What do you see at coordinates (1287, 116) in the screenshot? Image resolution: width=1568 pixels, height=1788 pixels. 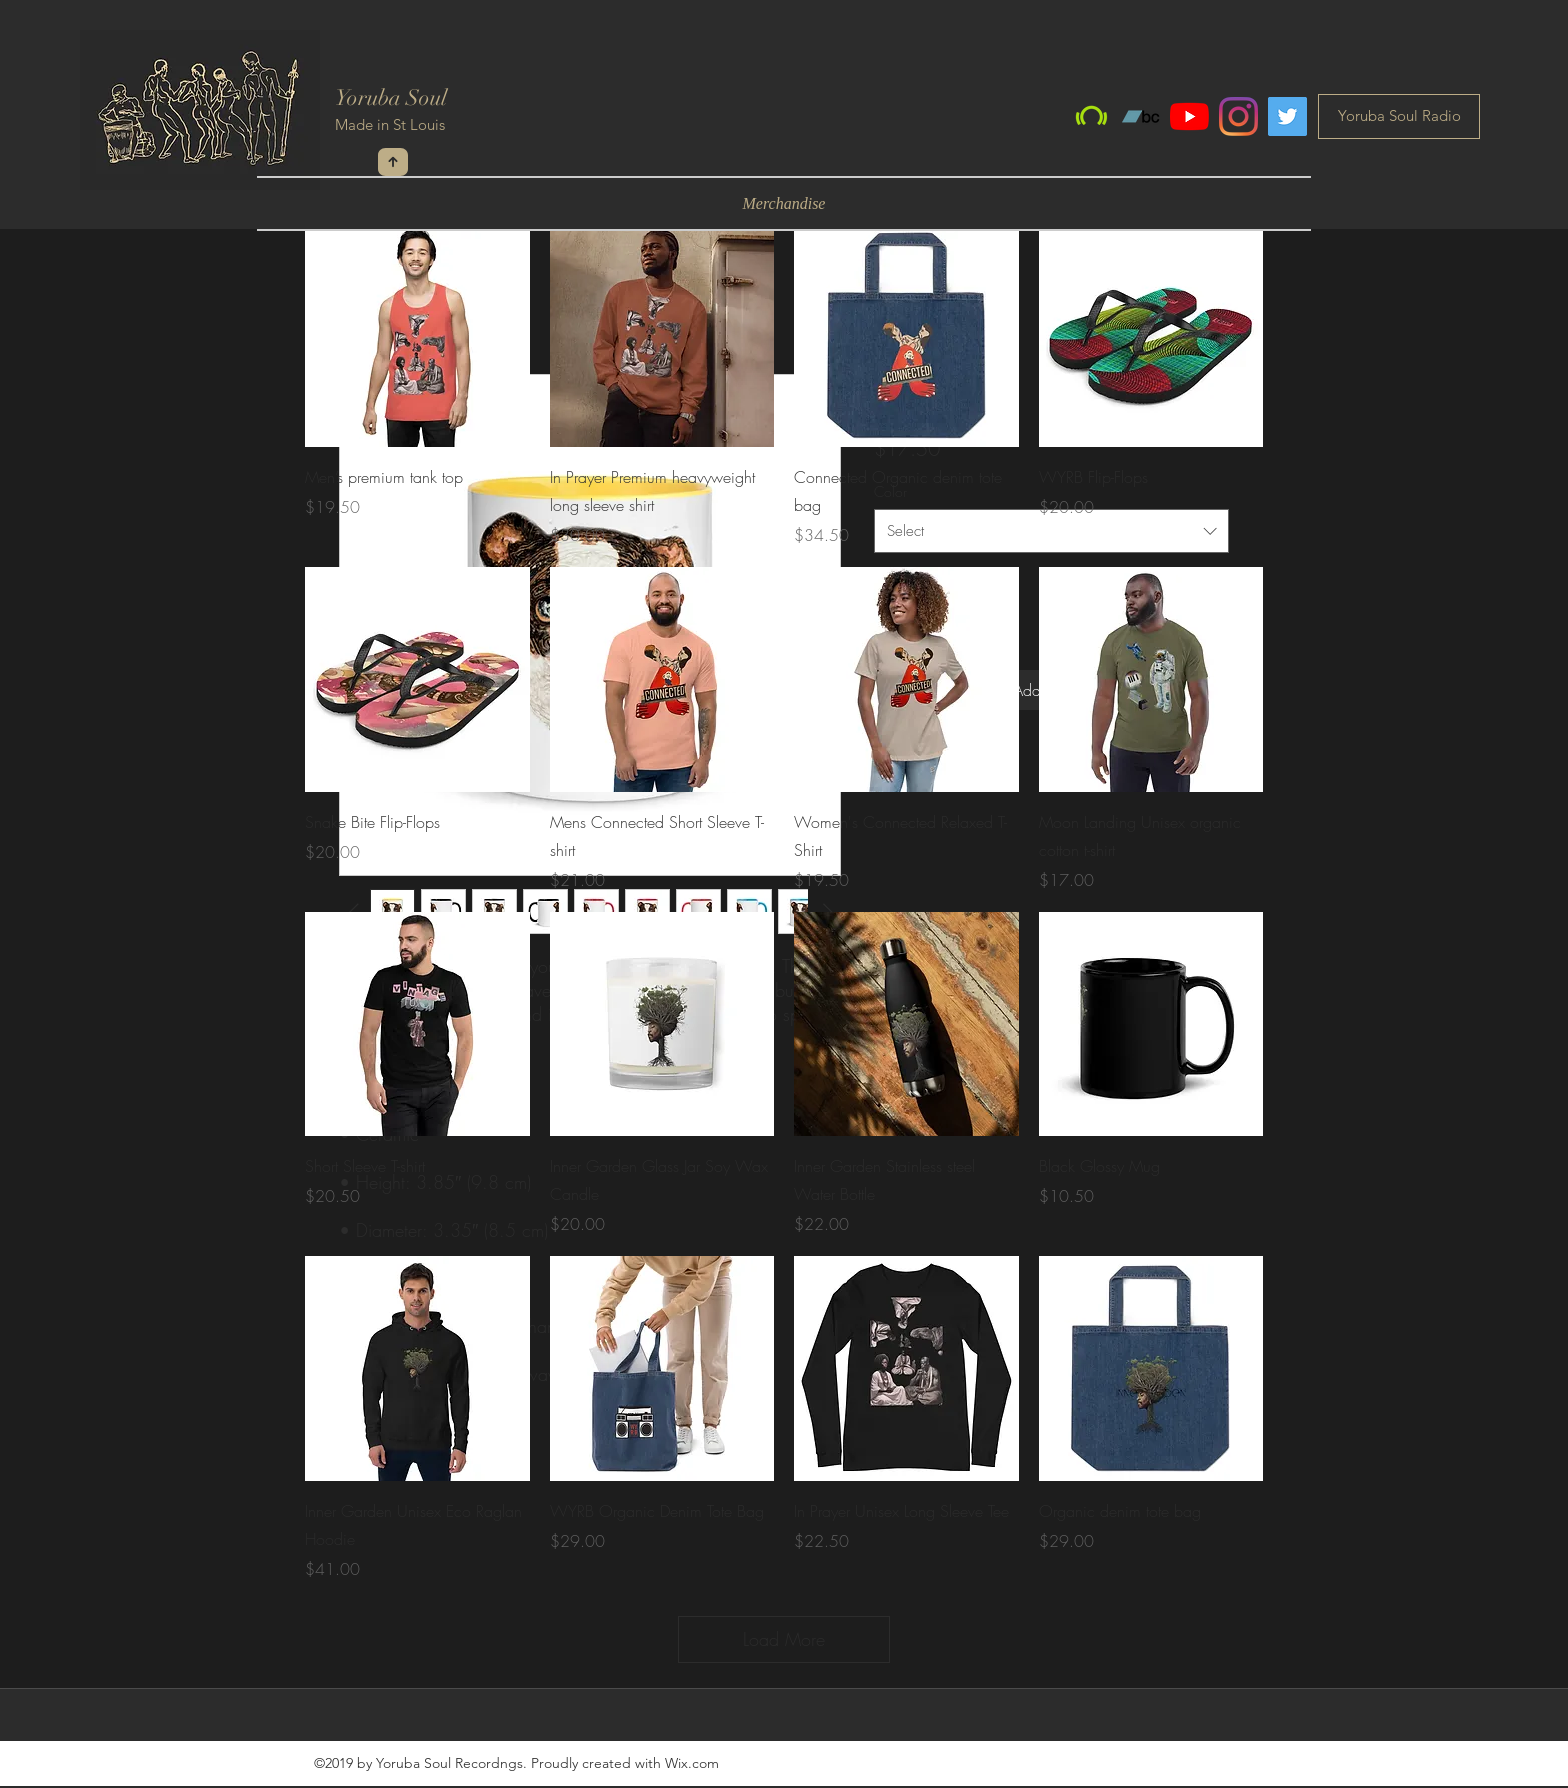 I see `[Twitter]` at bounding box center [1287, 116].